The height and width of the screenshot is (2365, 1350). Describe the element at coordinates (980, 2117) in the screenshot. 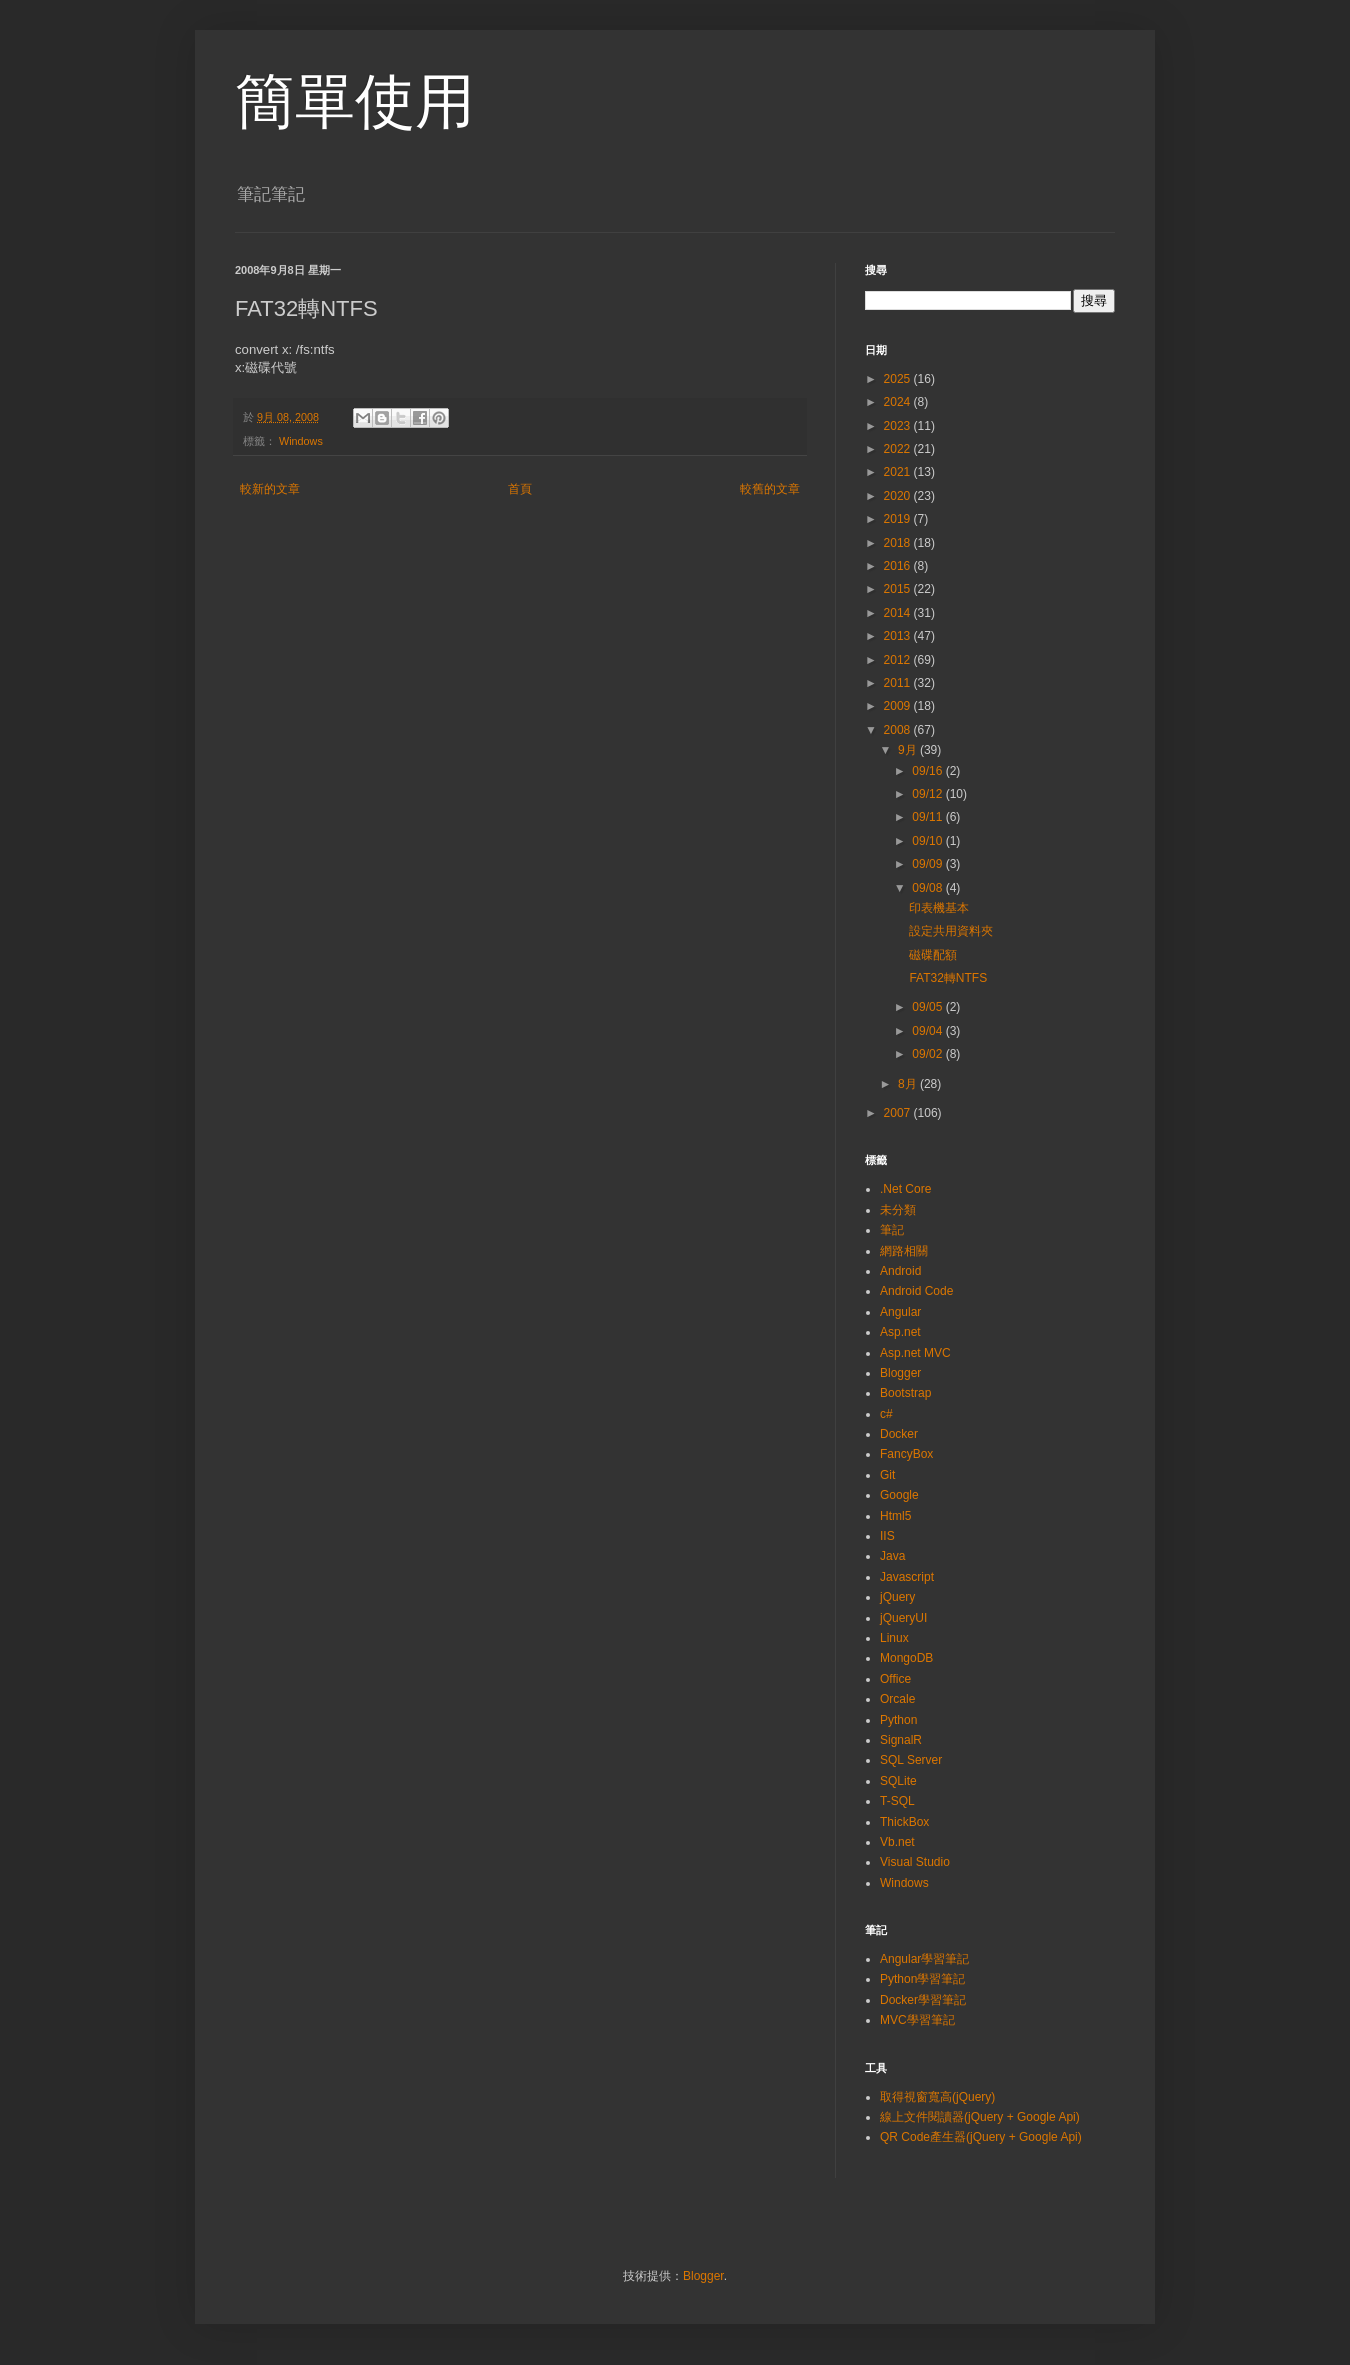

I see `線上文件閱讀器(jQuery + Google Api)` at that location.